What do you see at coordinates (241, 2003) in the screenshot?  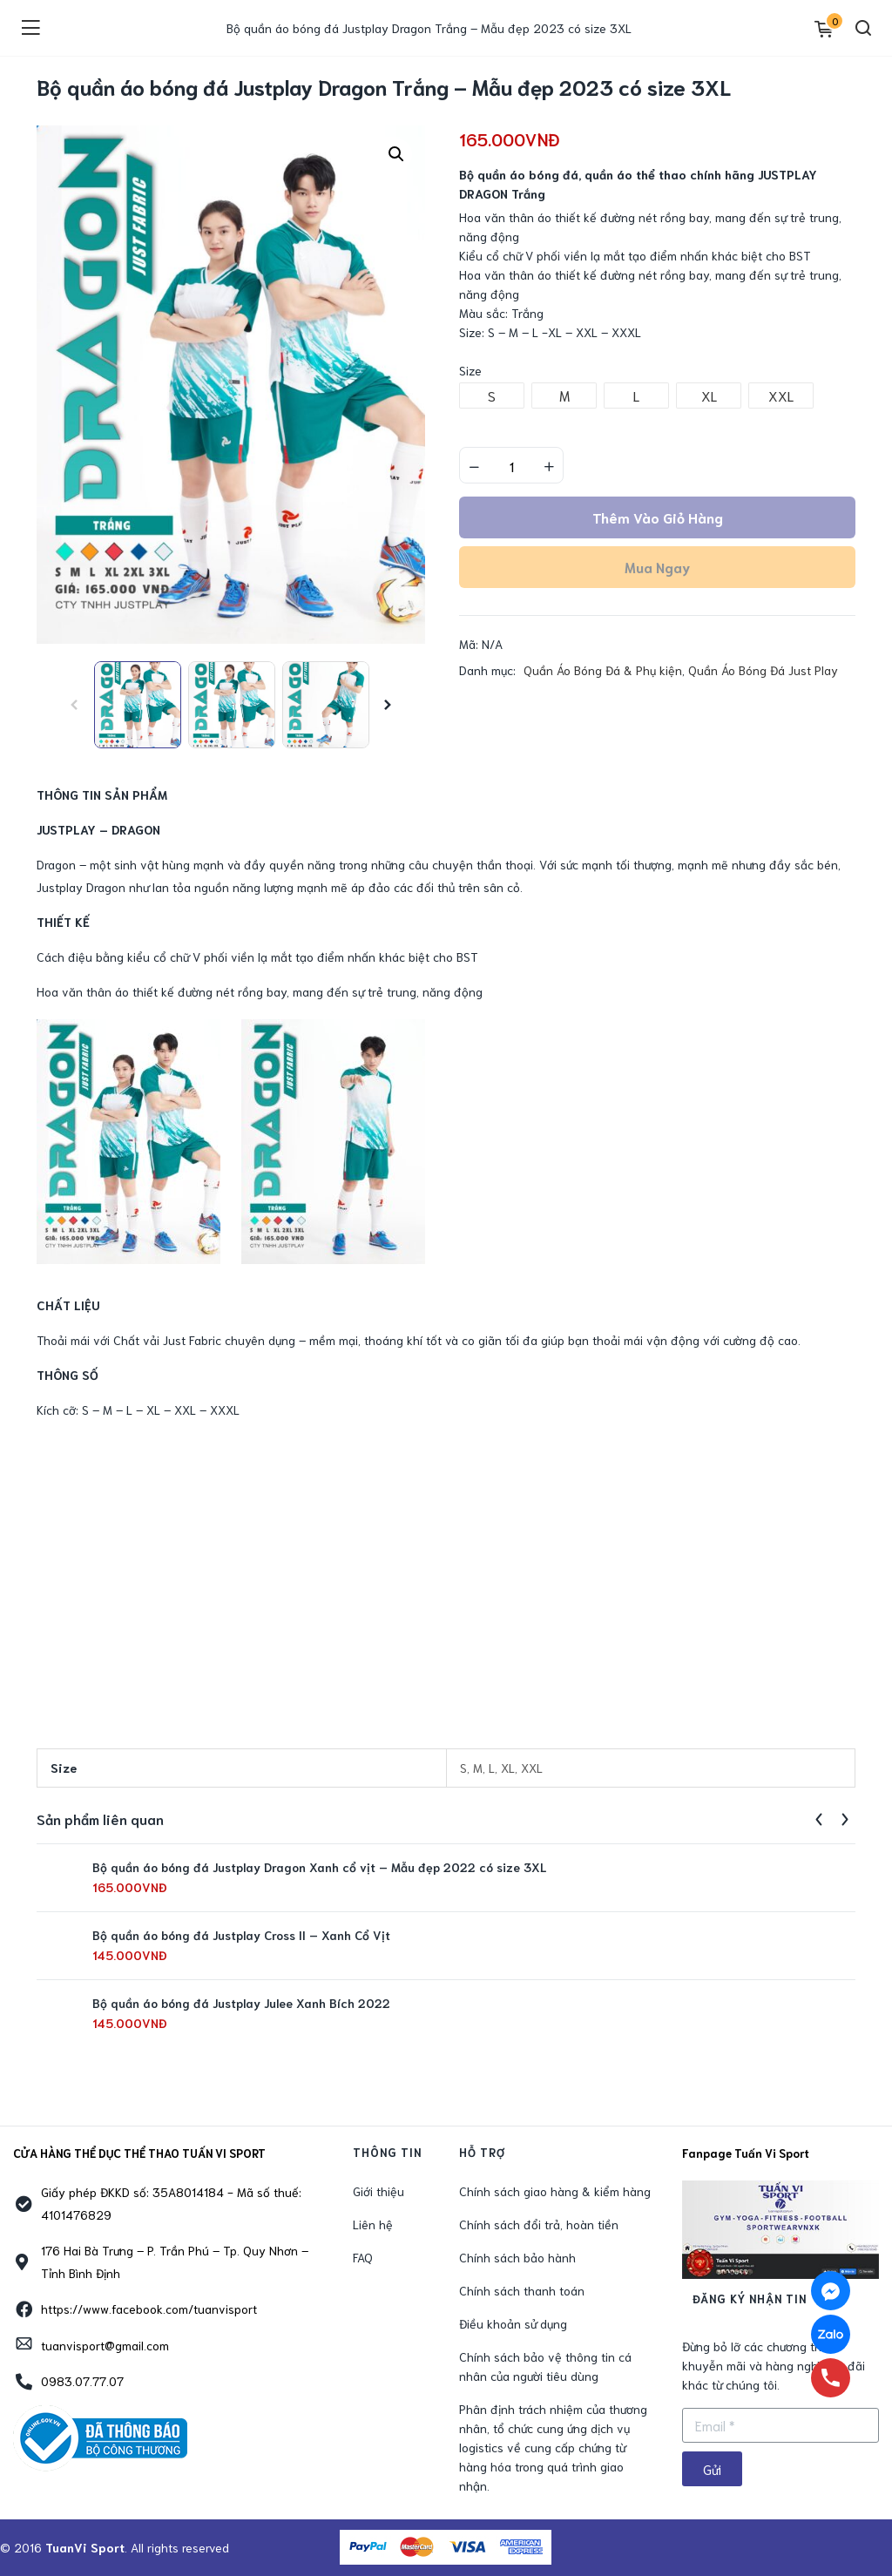 I see `Bộ quần áo bóng đá Justplay Julee Xanh Bích 2022` at bounding box center [241, 2003].